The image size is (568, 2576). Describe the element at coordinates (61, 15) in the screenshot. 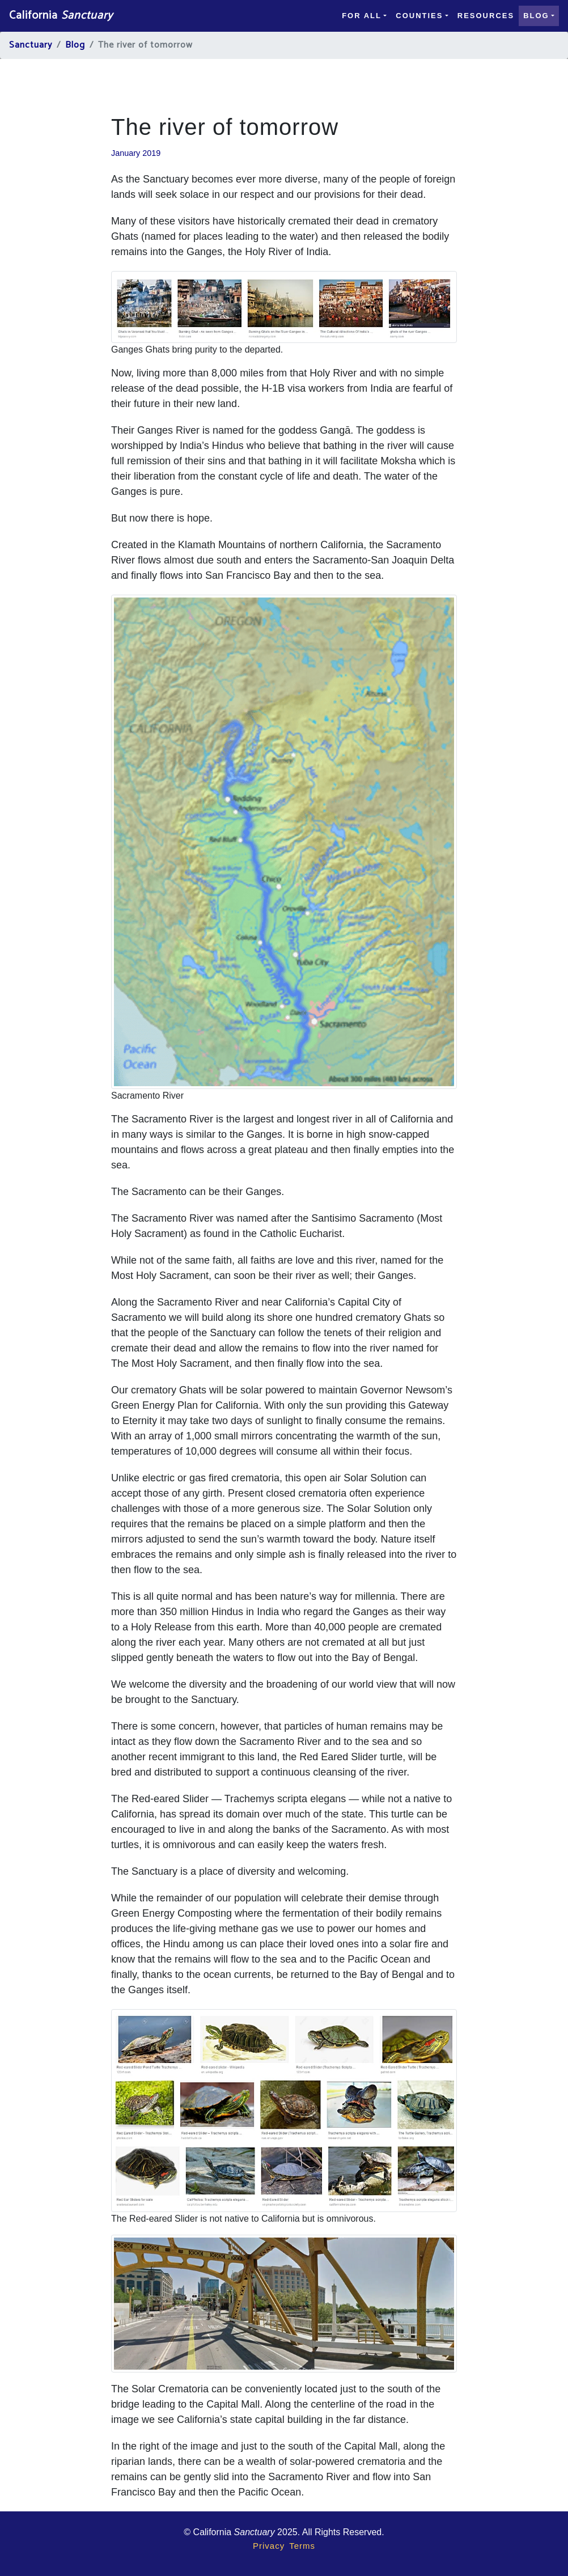

I see `California` at that location.